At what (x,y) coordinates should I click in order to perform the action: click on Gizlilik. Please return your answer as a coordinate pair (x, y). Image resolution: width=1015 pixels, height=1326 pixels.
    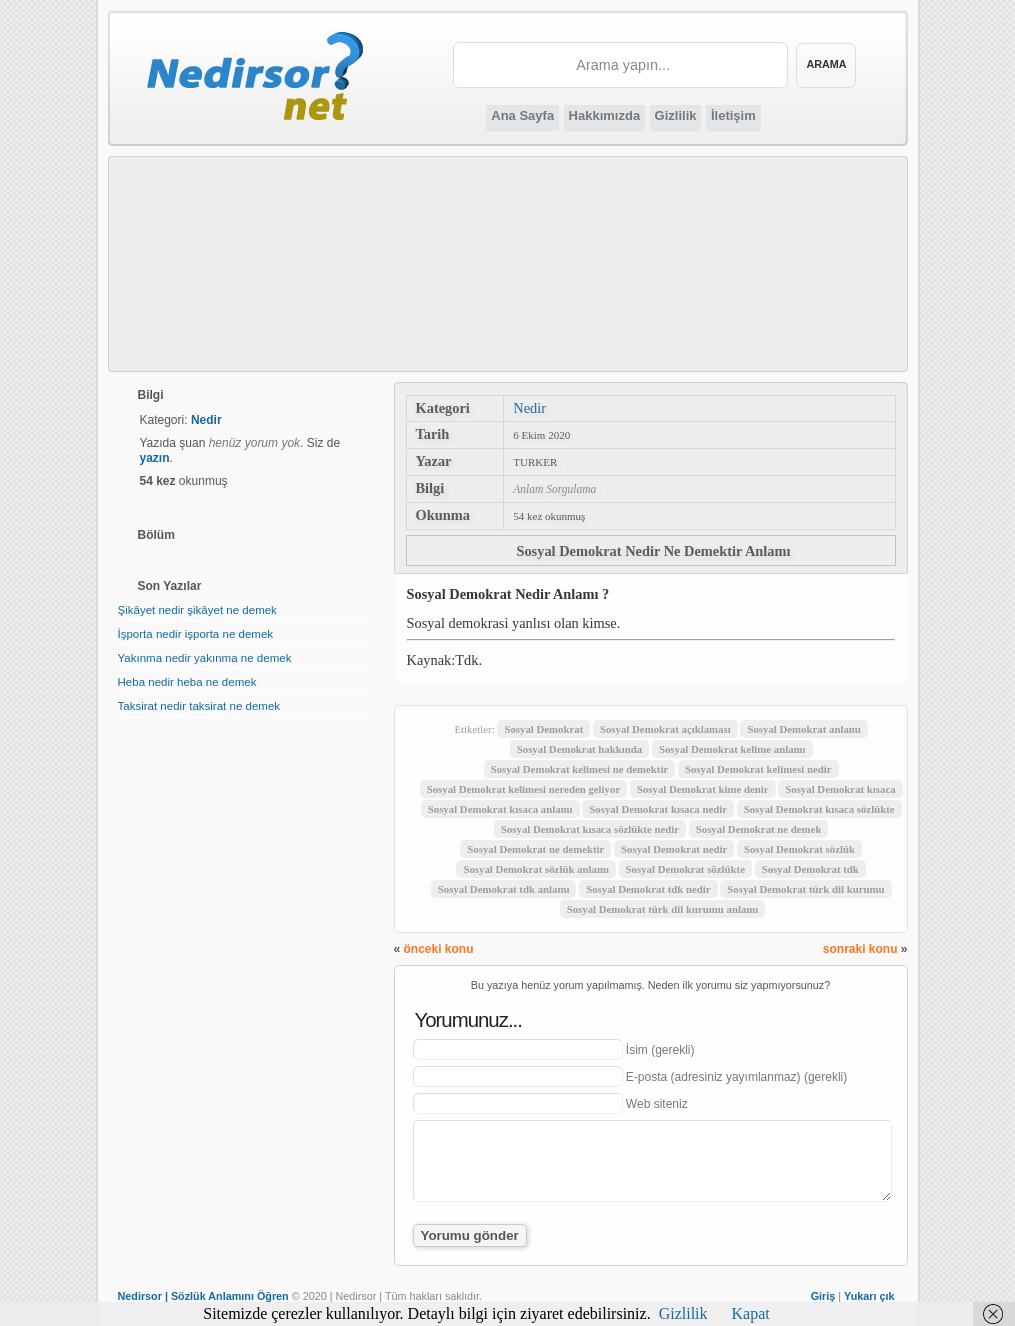
    Looking at the image, I should click on (676, 115).